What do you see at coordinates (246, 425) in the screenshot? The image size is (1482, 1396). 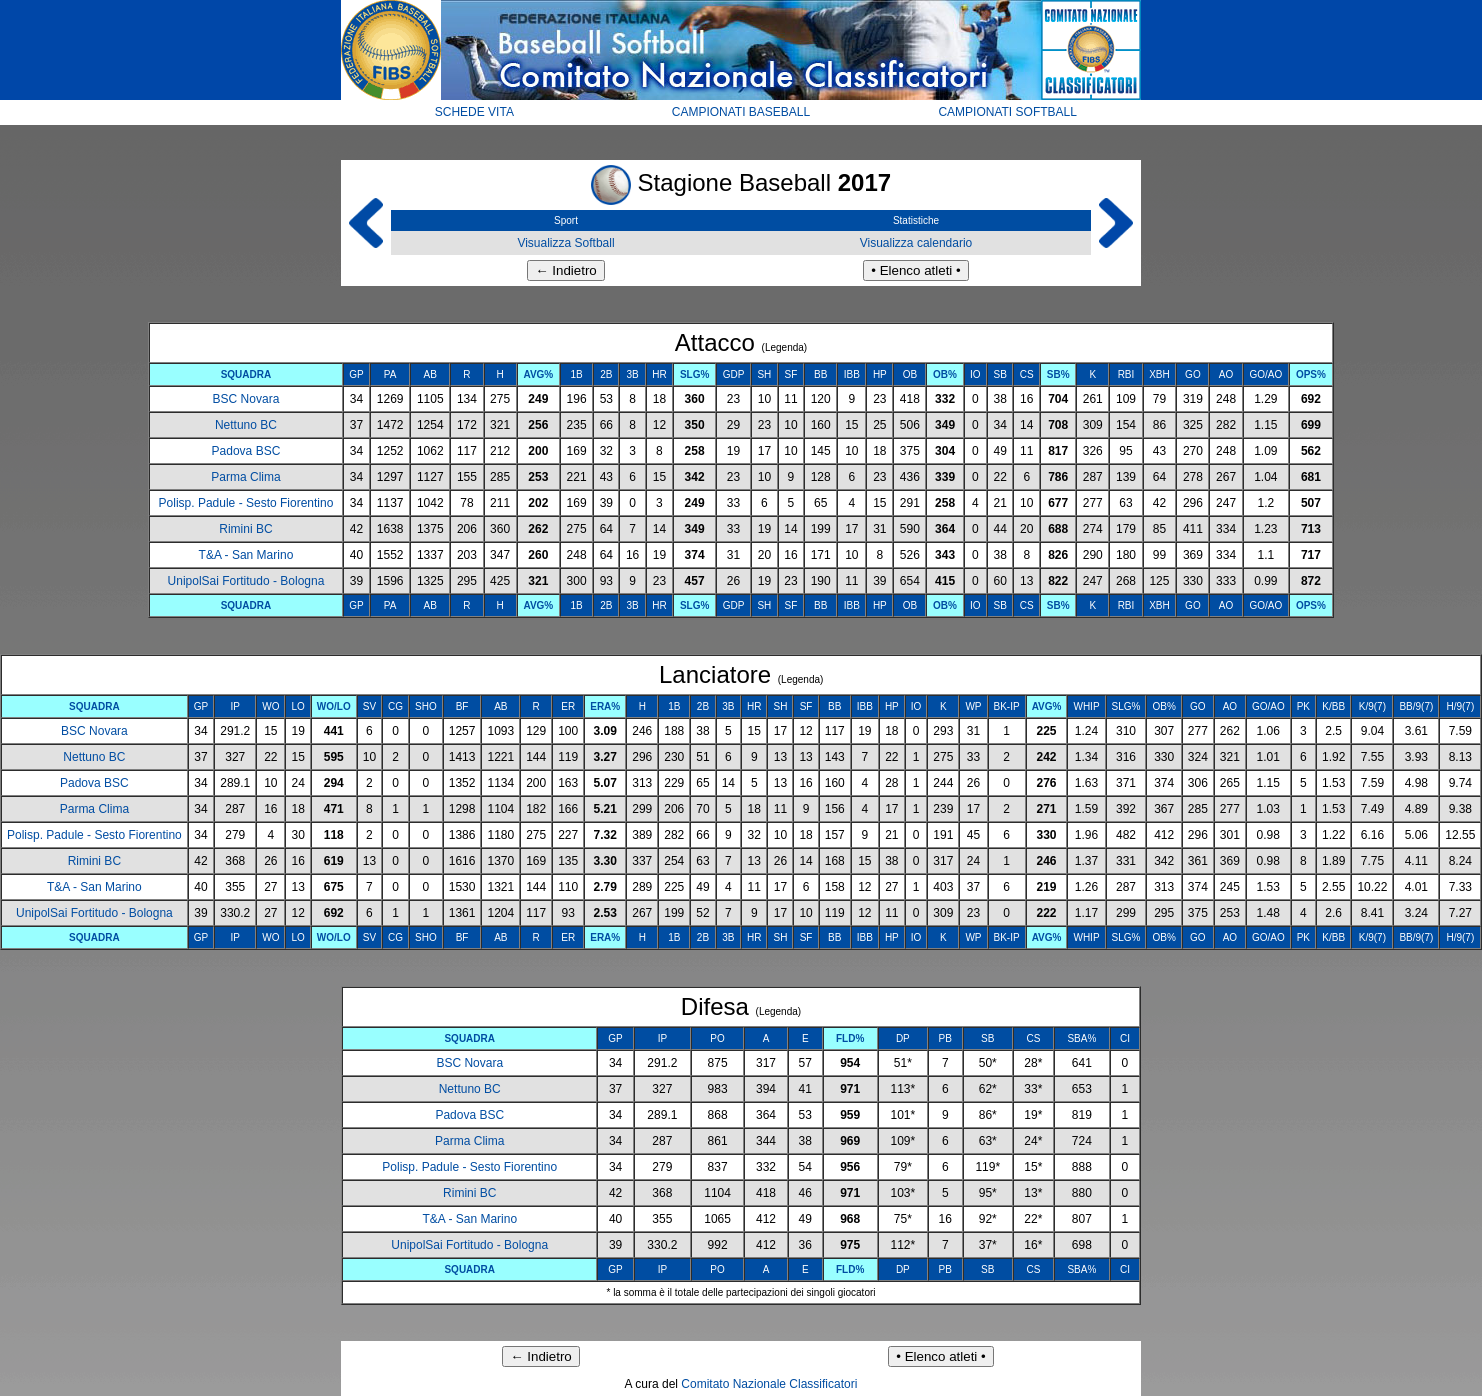 I see `Nettuno BC` at bounding box center [246, 425].